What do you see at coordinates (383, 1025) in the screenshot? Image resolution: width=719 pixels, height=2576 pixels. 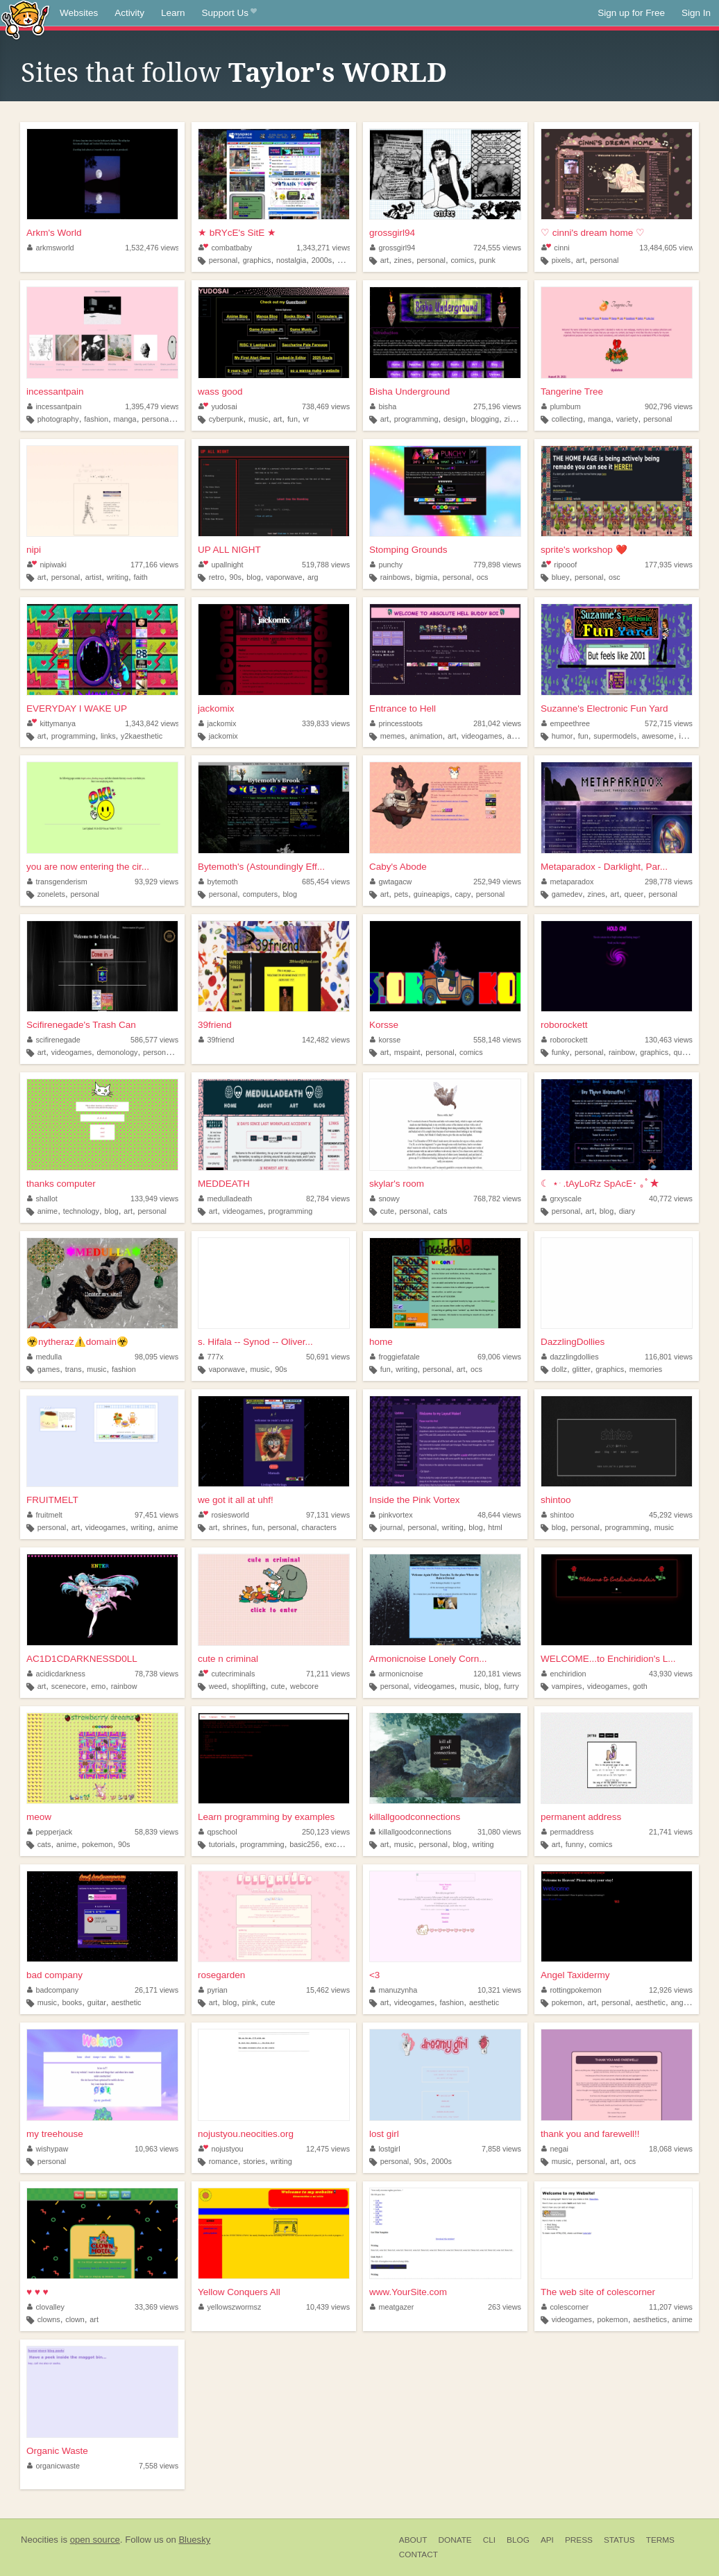 I see `Korsse` at bounding box center [383, 1025].